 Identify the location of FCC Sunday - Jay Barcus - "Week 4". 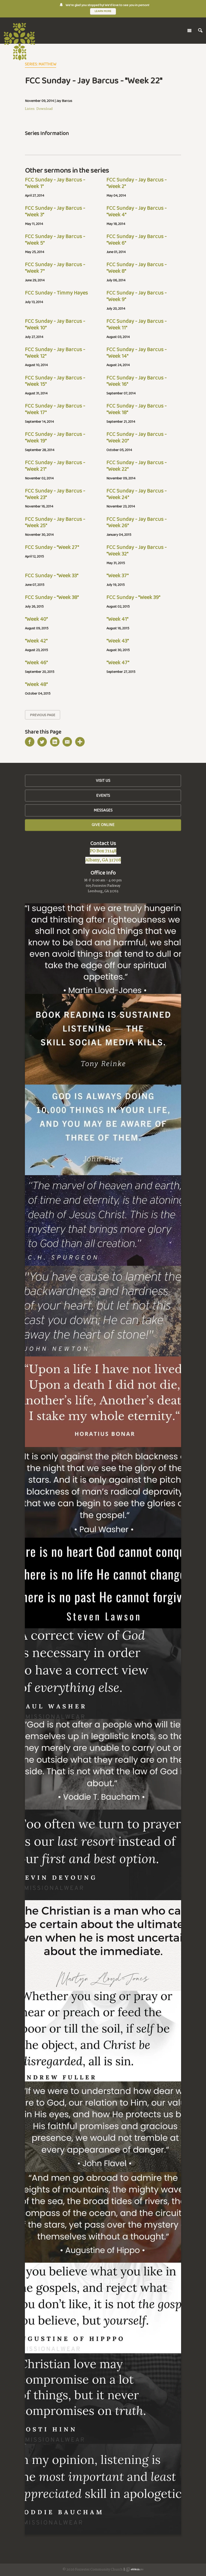
(136, 211).